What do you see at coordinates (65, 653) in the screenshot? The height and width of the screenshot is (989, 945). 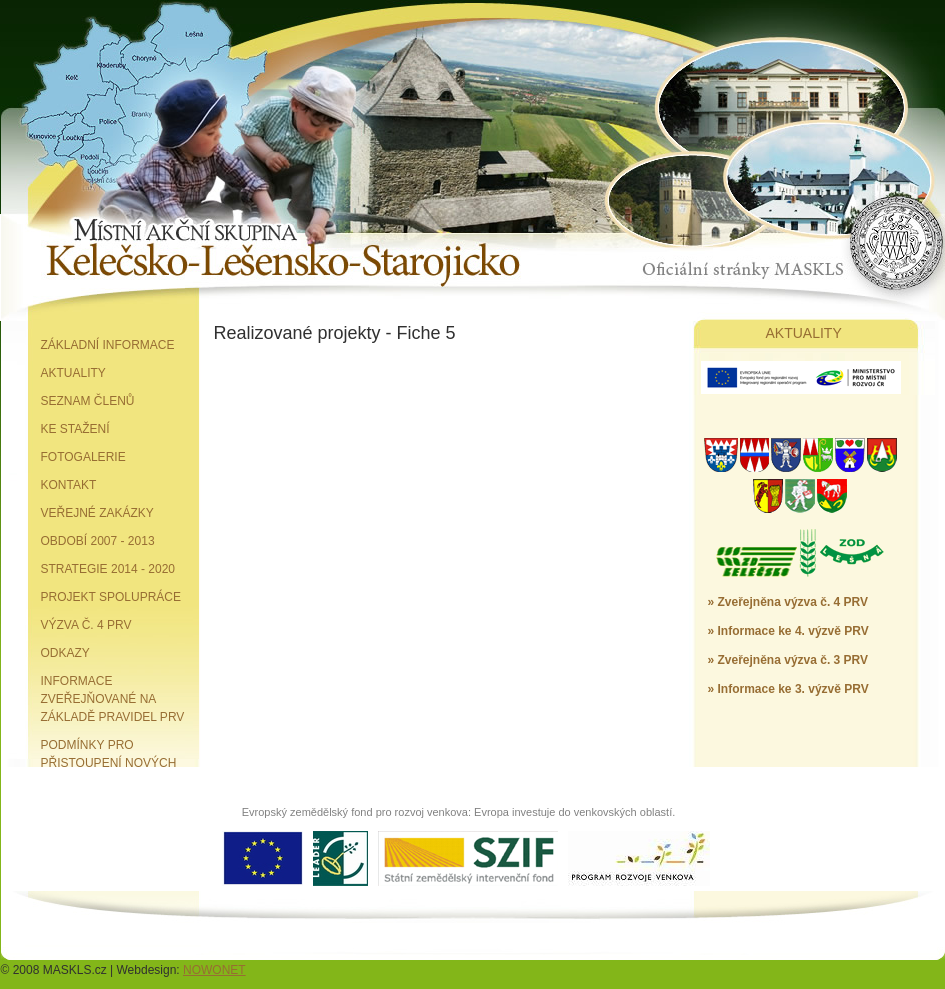 I see `Odkazy` at bounding box center [65, 653].